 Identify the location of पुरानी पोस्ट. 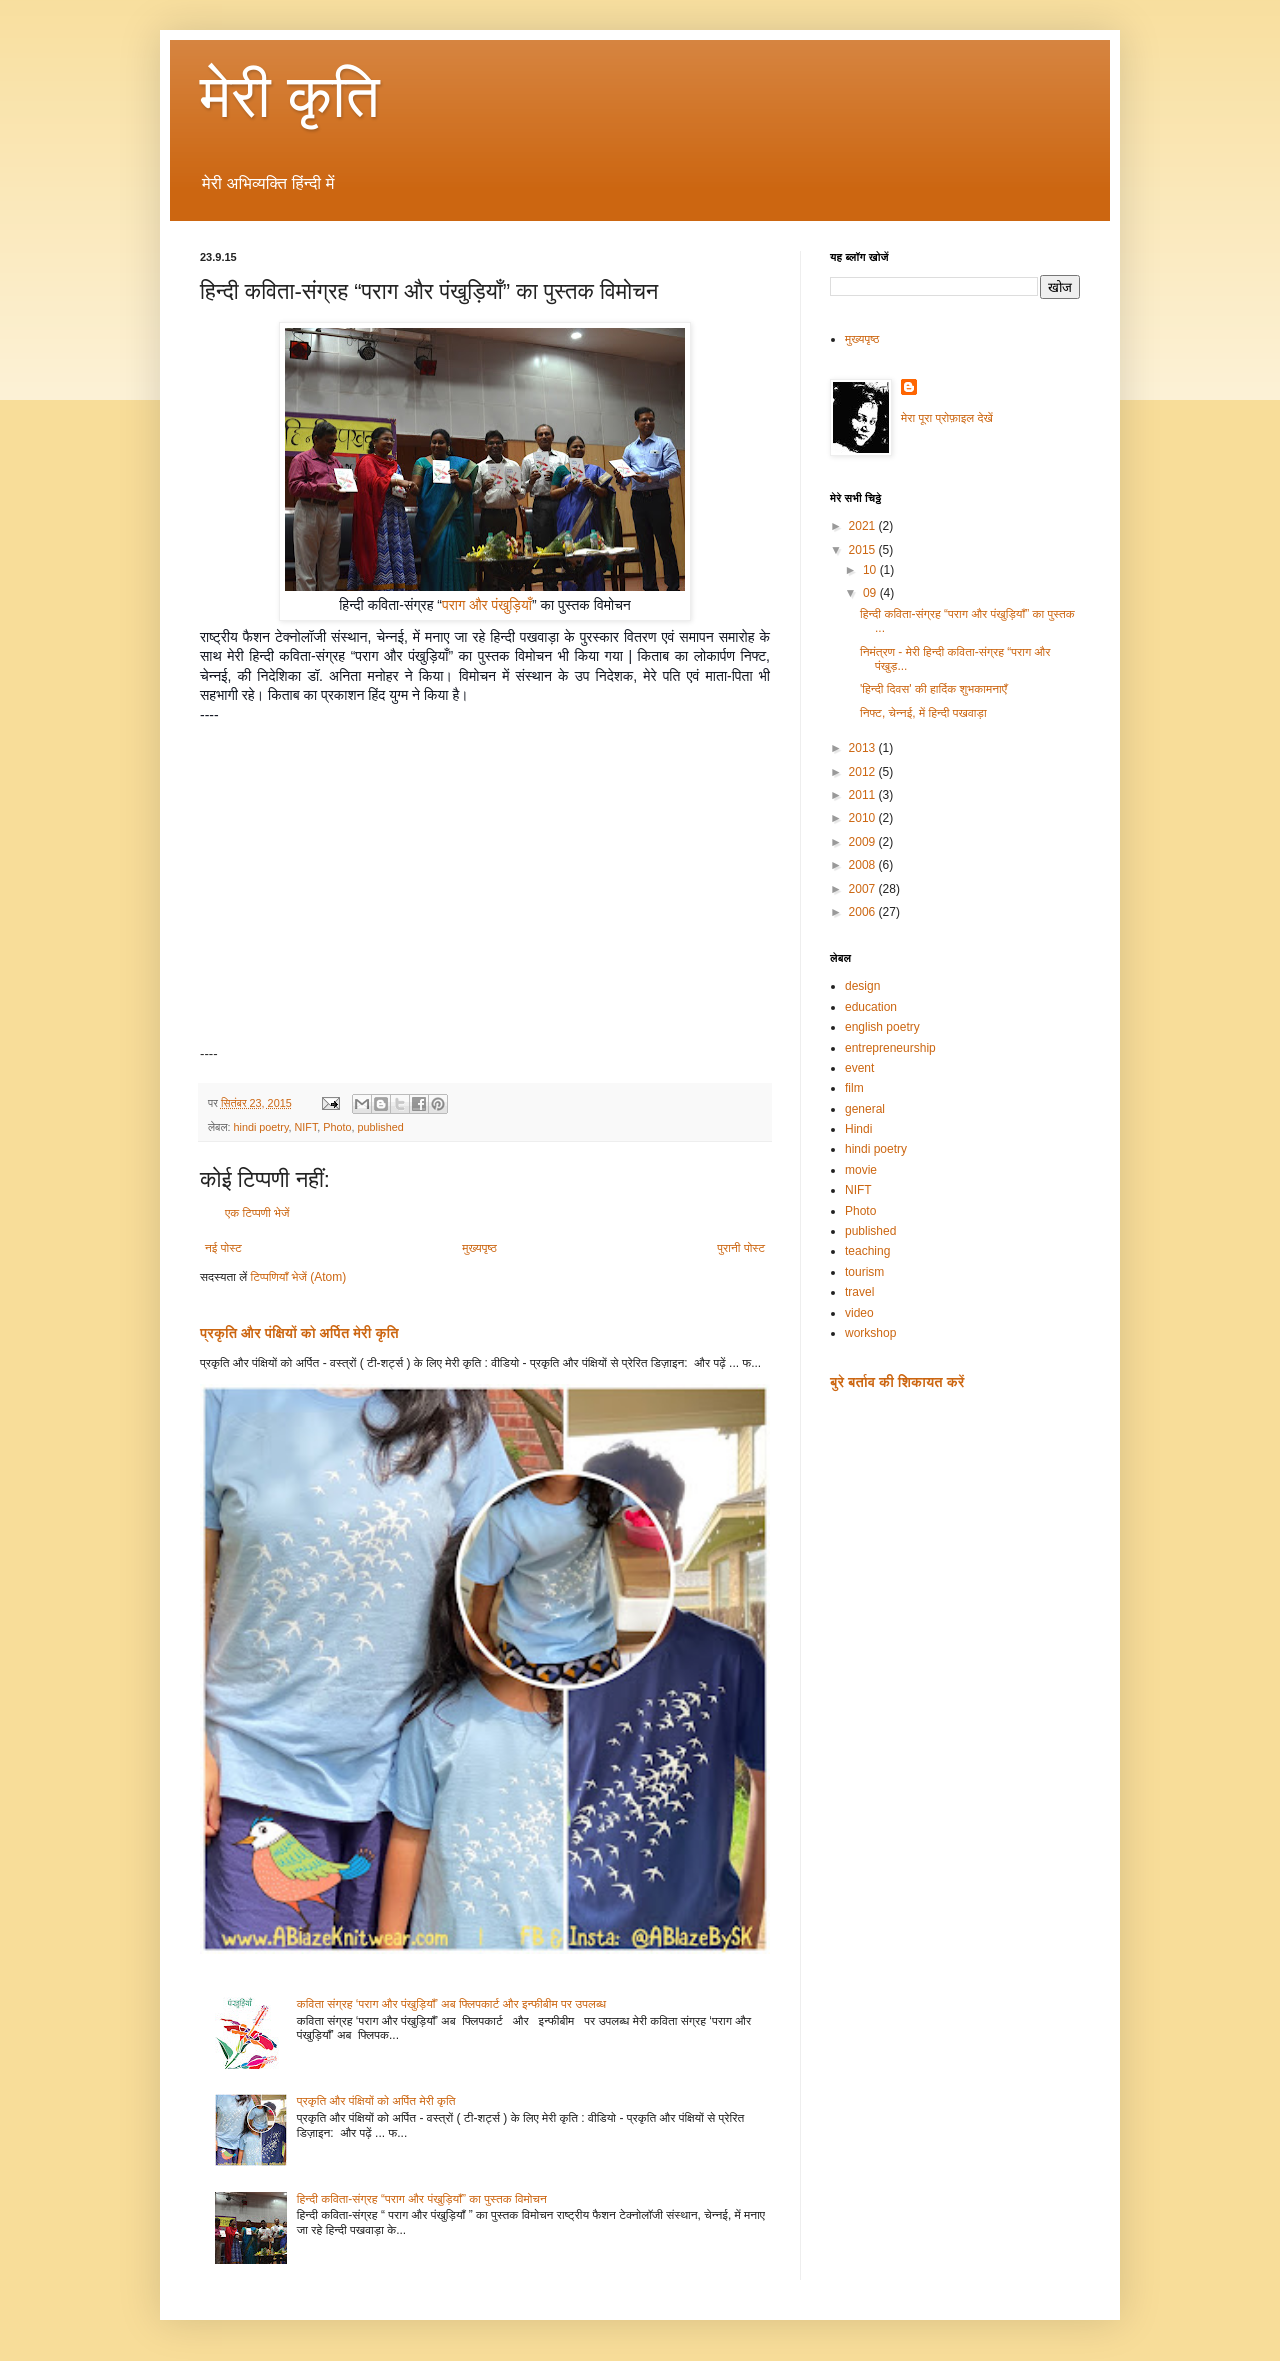
(741, 1248).